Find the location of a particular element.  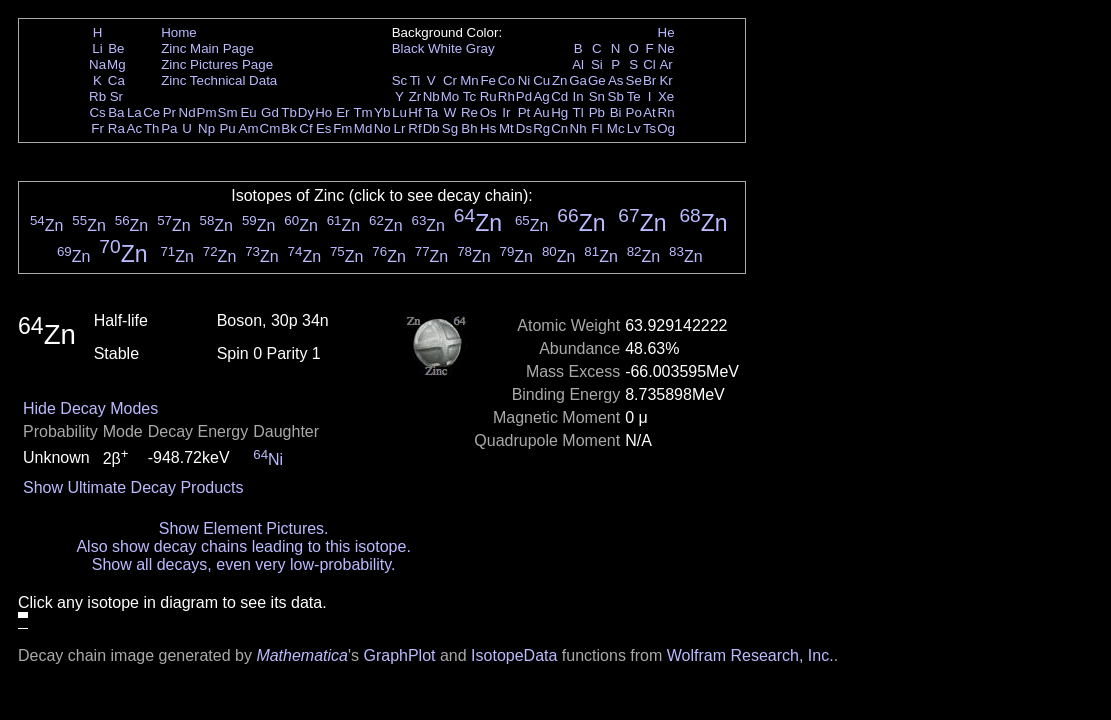

Cn is located at coordinates (559, 128).